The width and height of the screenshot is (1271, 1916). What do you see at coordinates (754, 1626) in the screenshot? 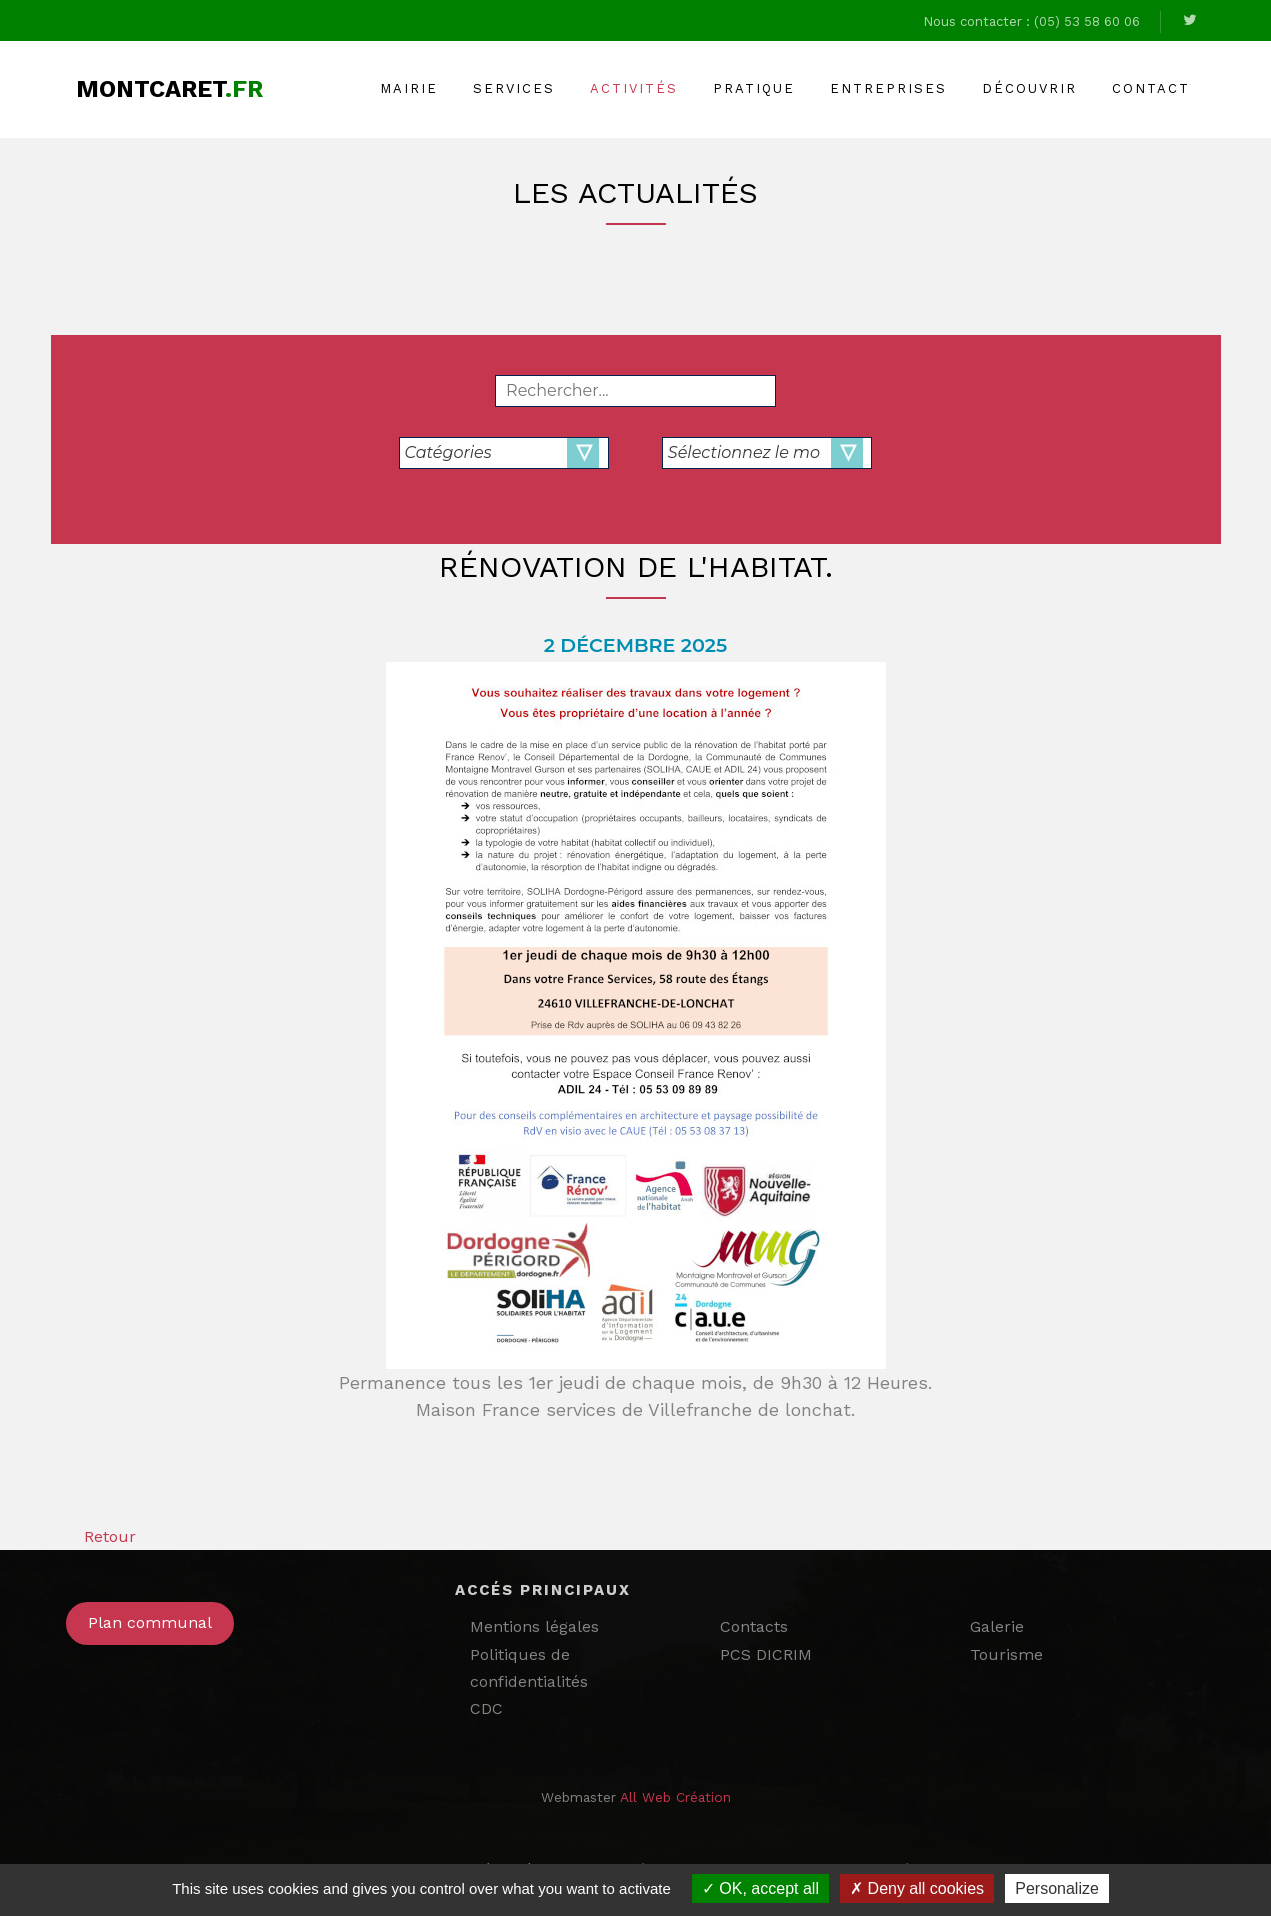
I see `Contacts` at bounding box center [754, 1626].